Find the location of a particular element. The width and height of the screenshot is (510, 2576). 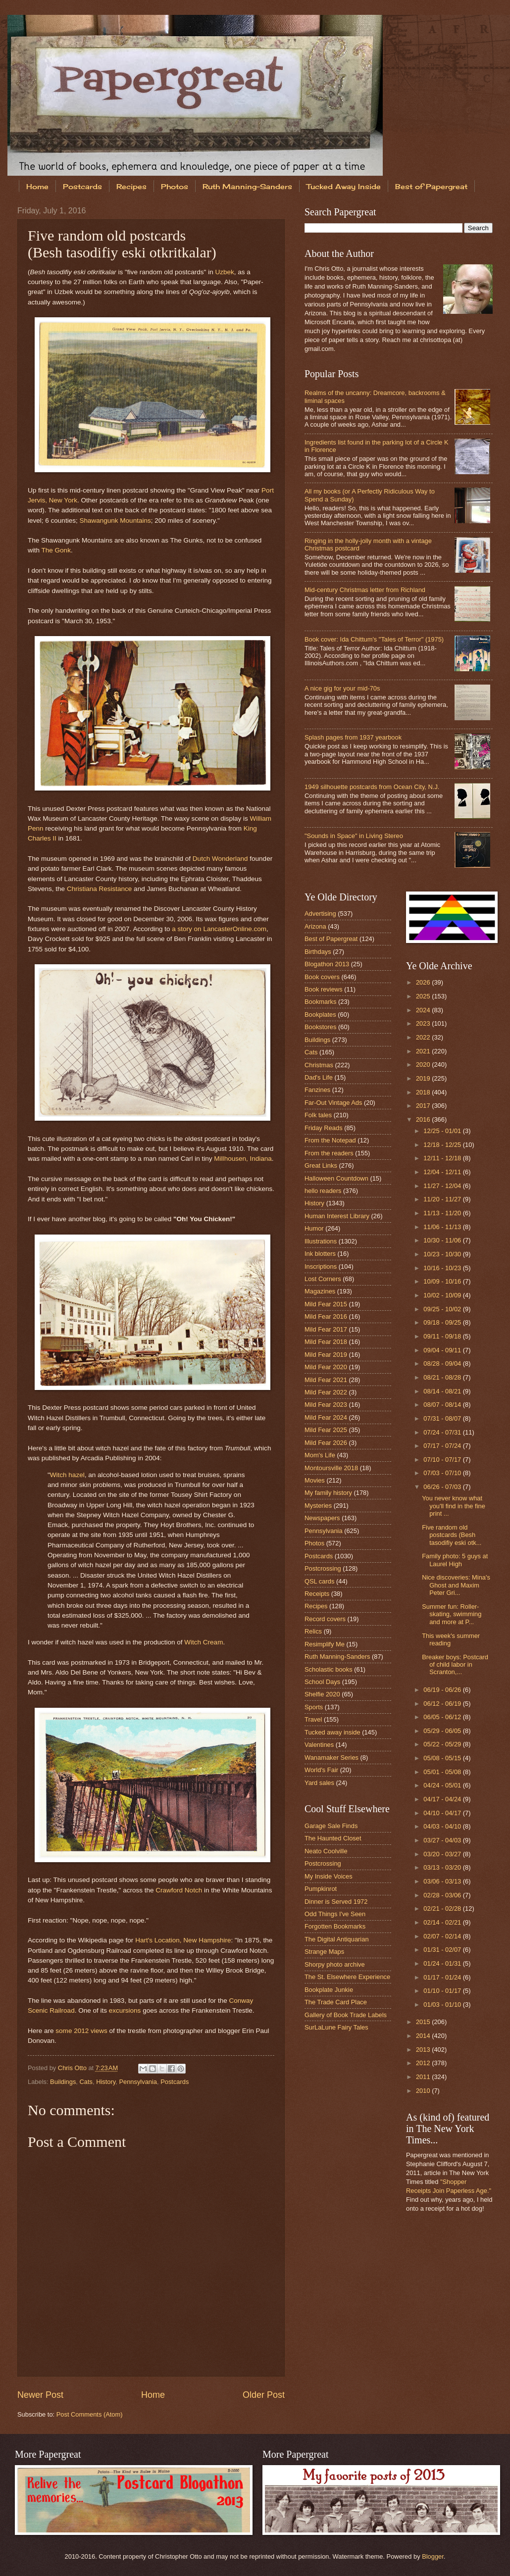

Splash pages from 1937 yearbook is located at coordinates (353, 737).